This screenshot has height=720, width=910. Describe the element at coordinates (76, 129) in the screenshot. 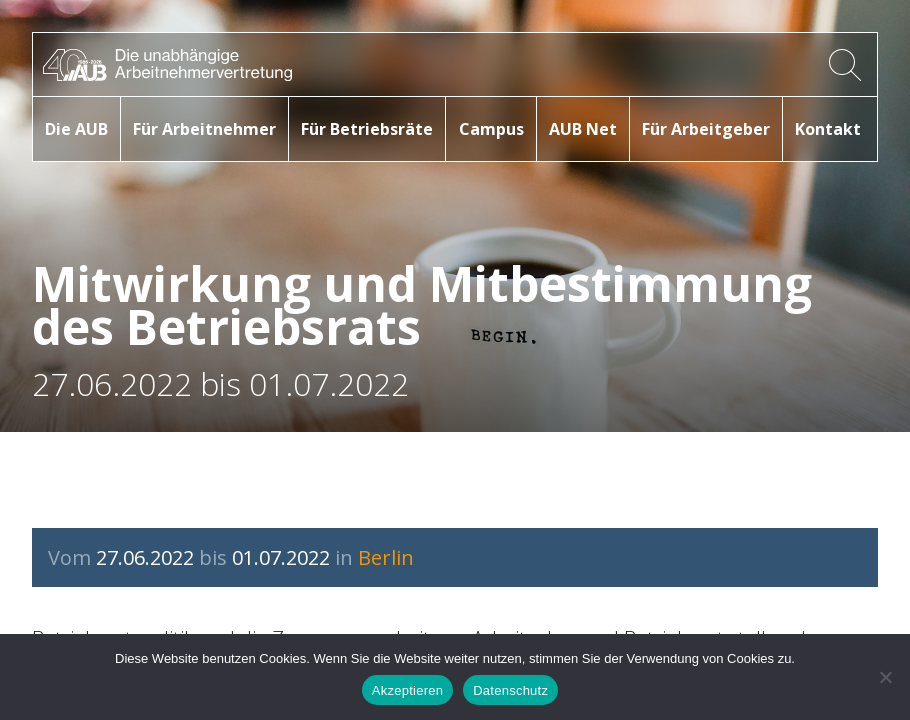

I see `Die AUB` at that location.